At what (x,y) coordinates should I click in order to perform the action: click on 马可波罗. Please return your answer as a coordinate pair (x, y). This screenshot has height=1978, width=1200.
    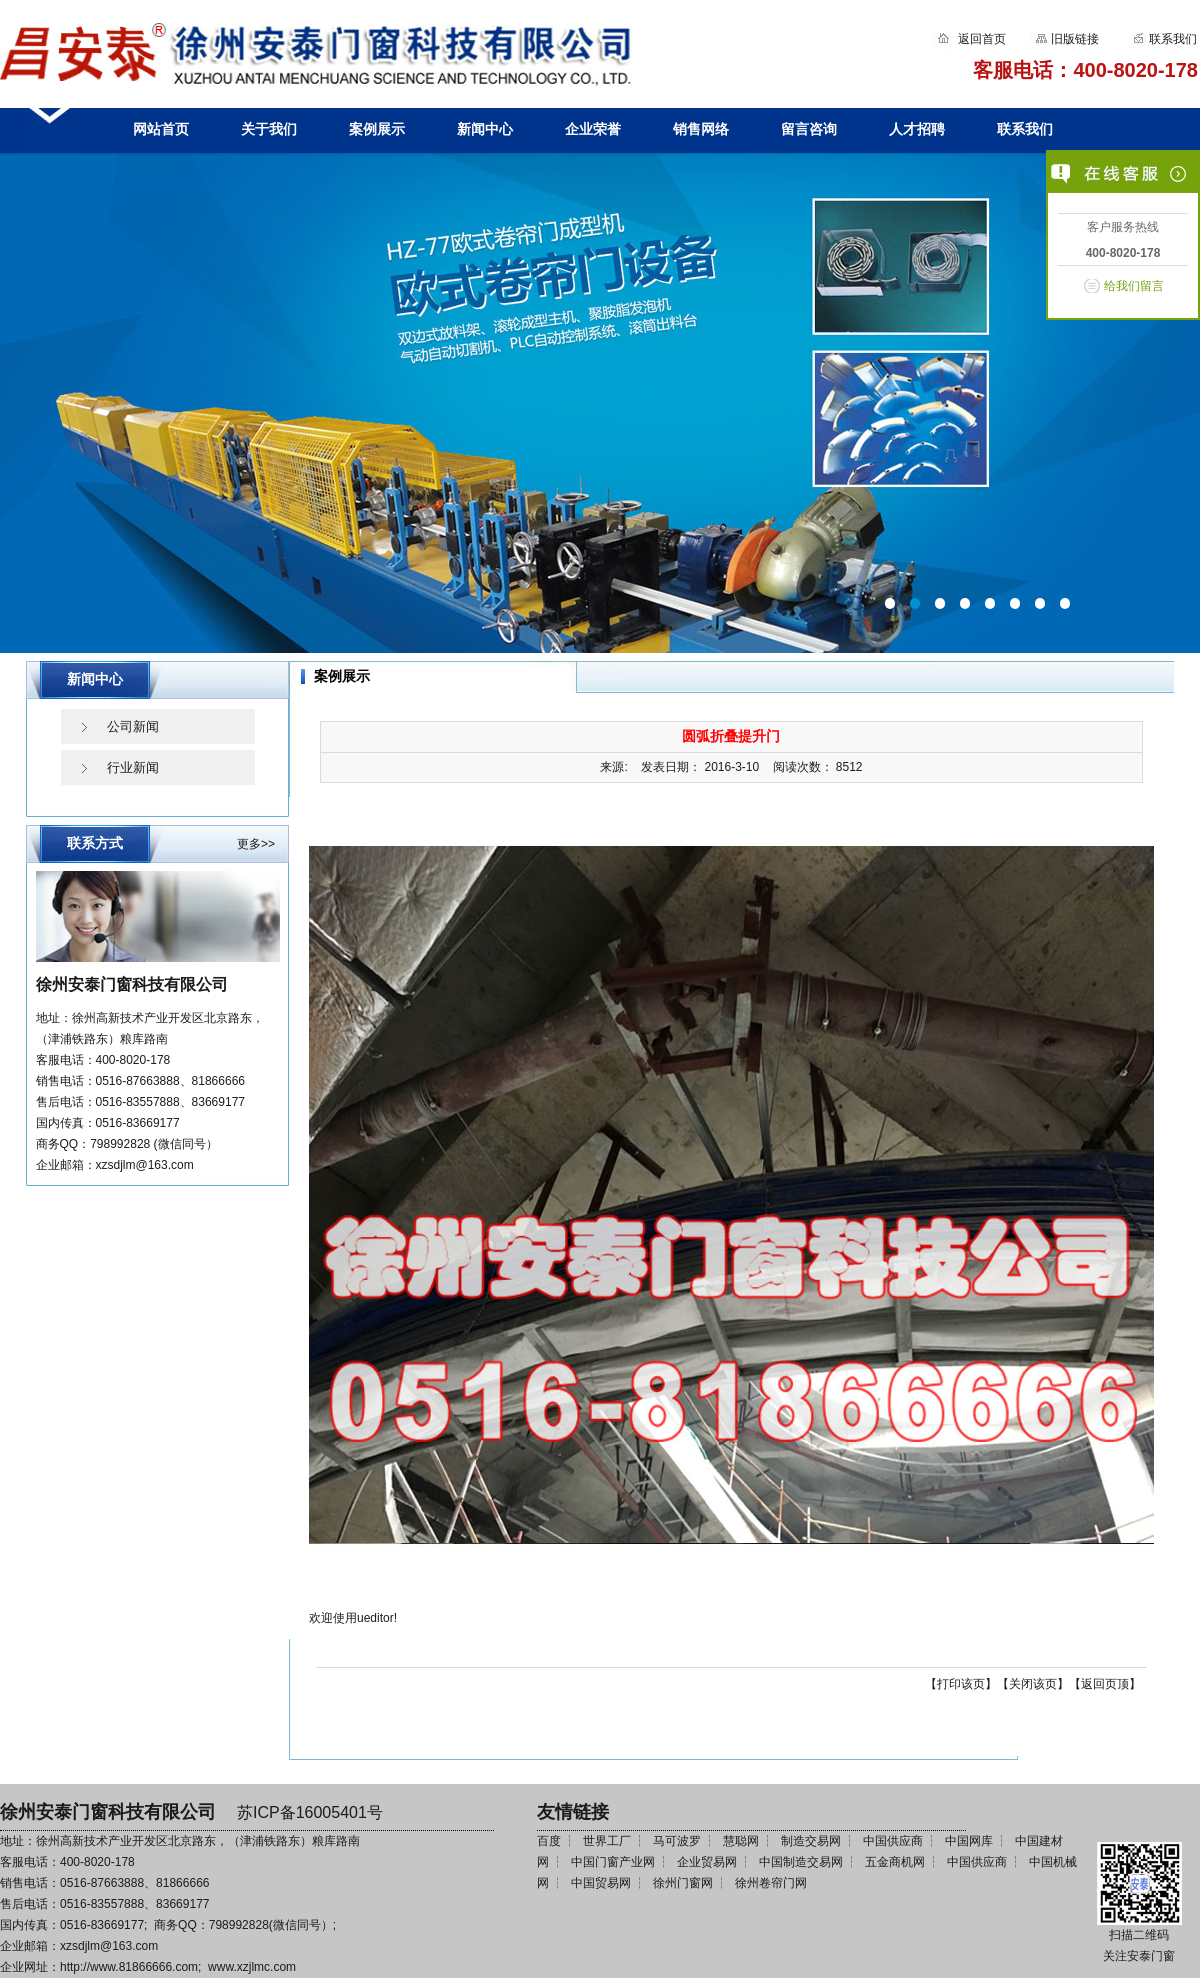
    Looking at the image, I should click on (677, 1841).